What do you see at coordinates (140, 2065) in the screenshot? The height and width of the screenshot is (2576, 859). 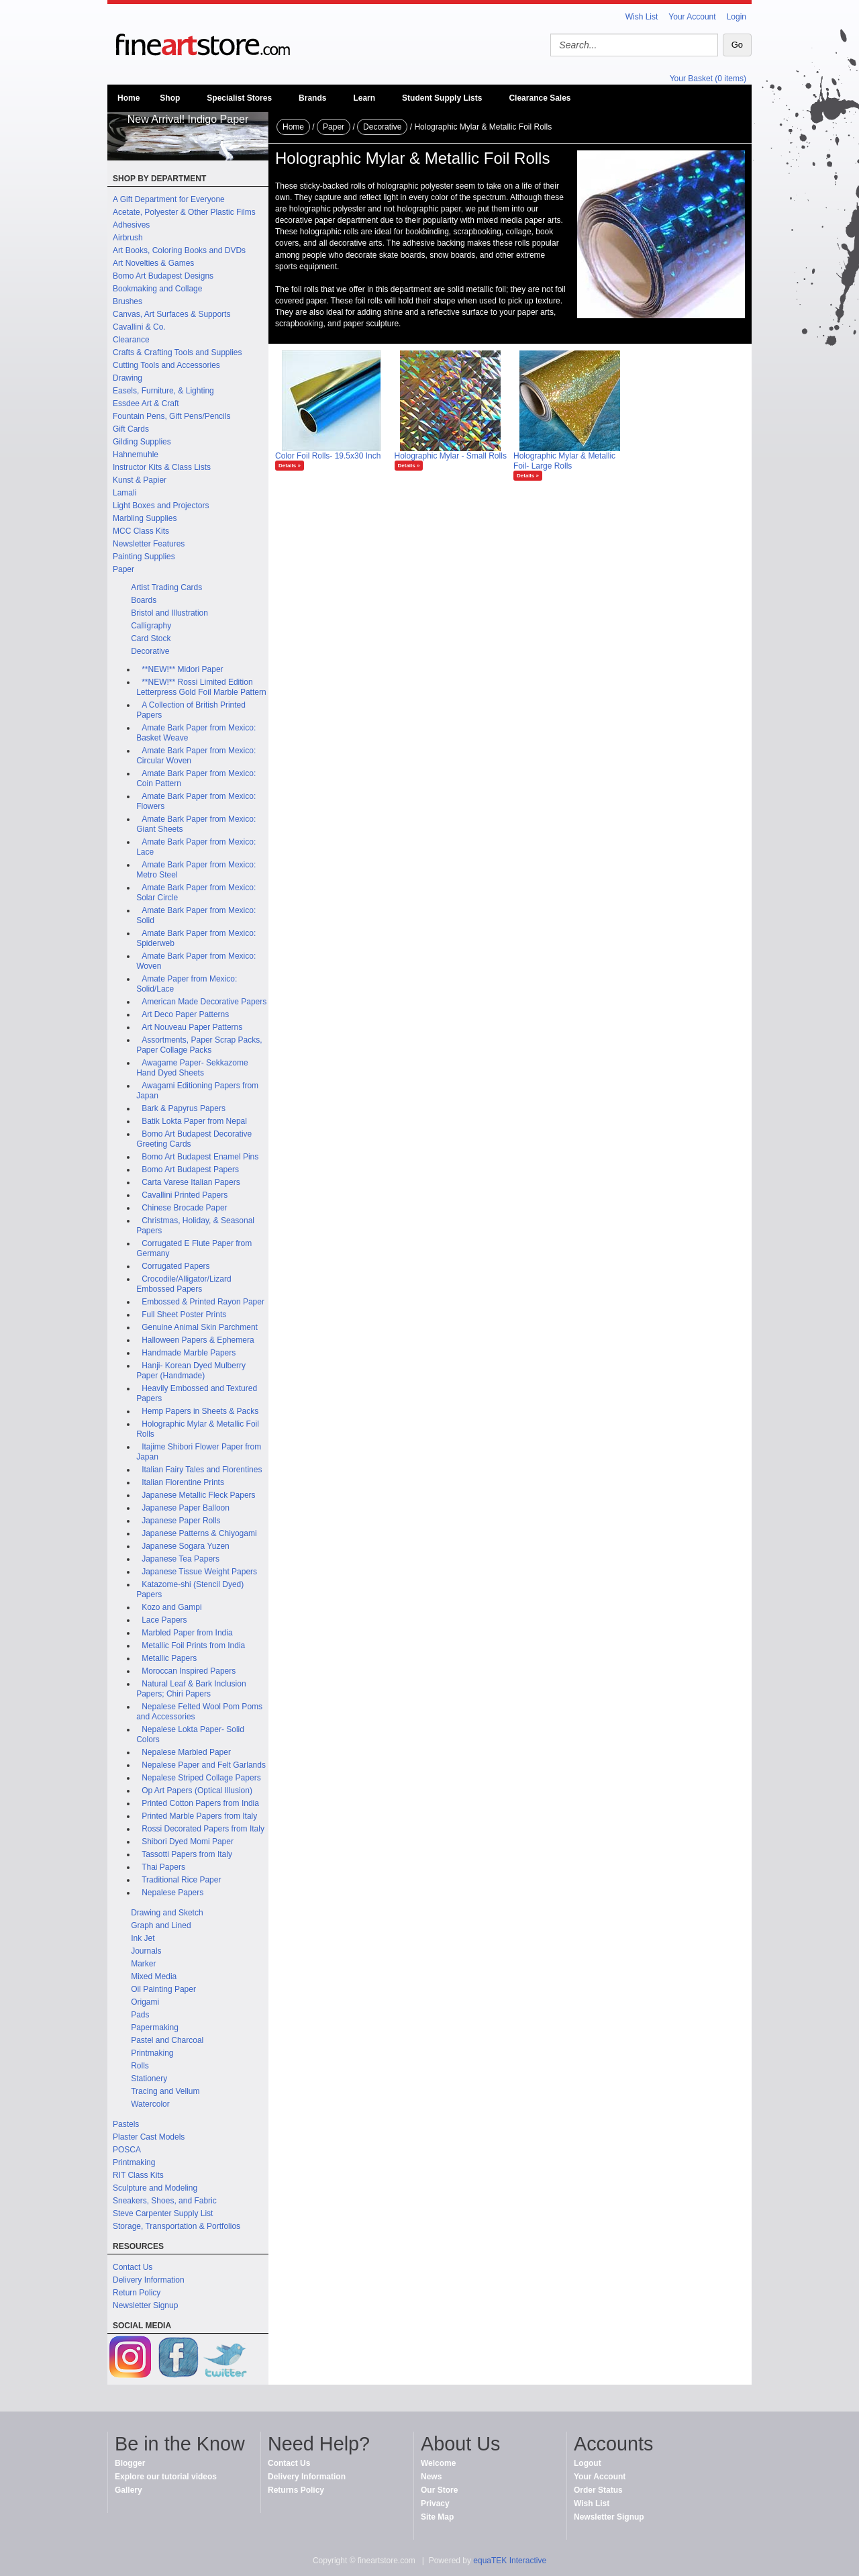 I see `Rolls` at bounding box center [140, 2065].